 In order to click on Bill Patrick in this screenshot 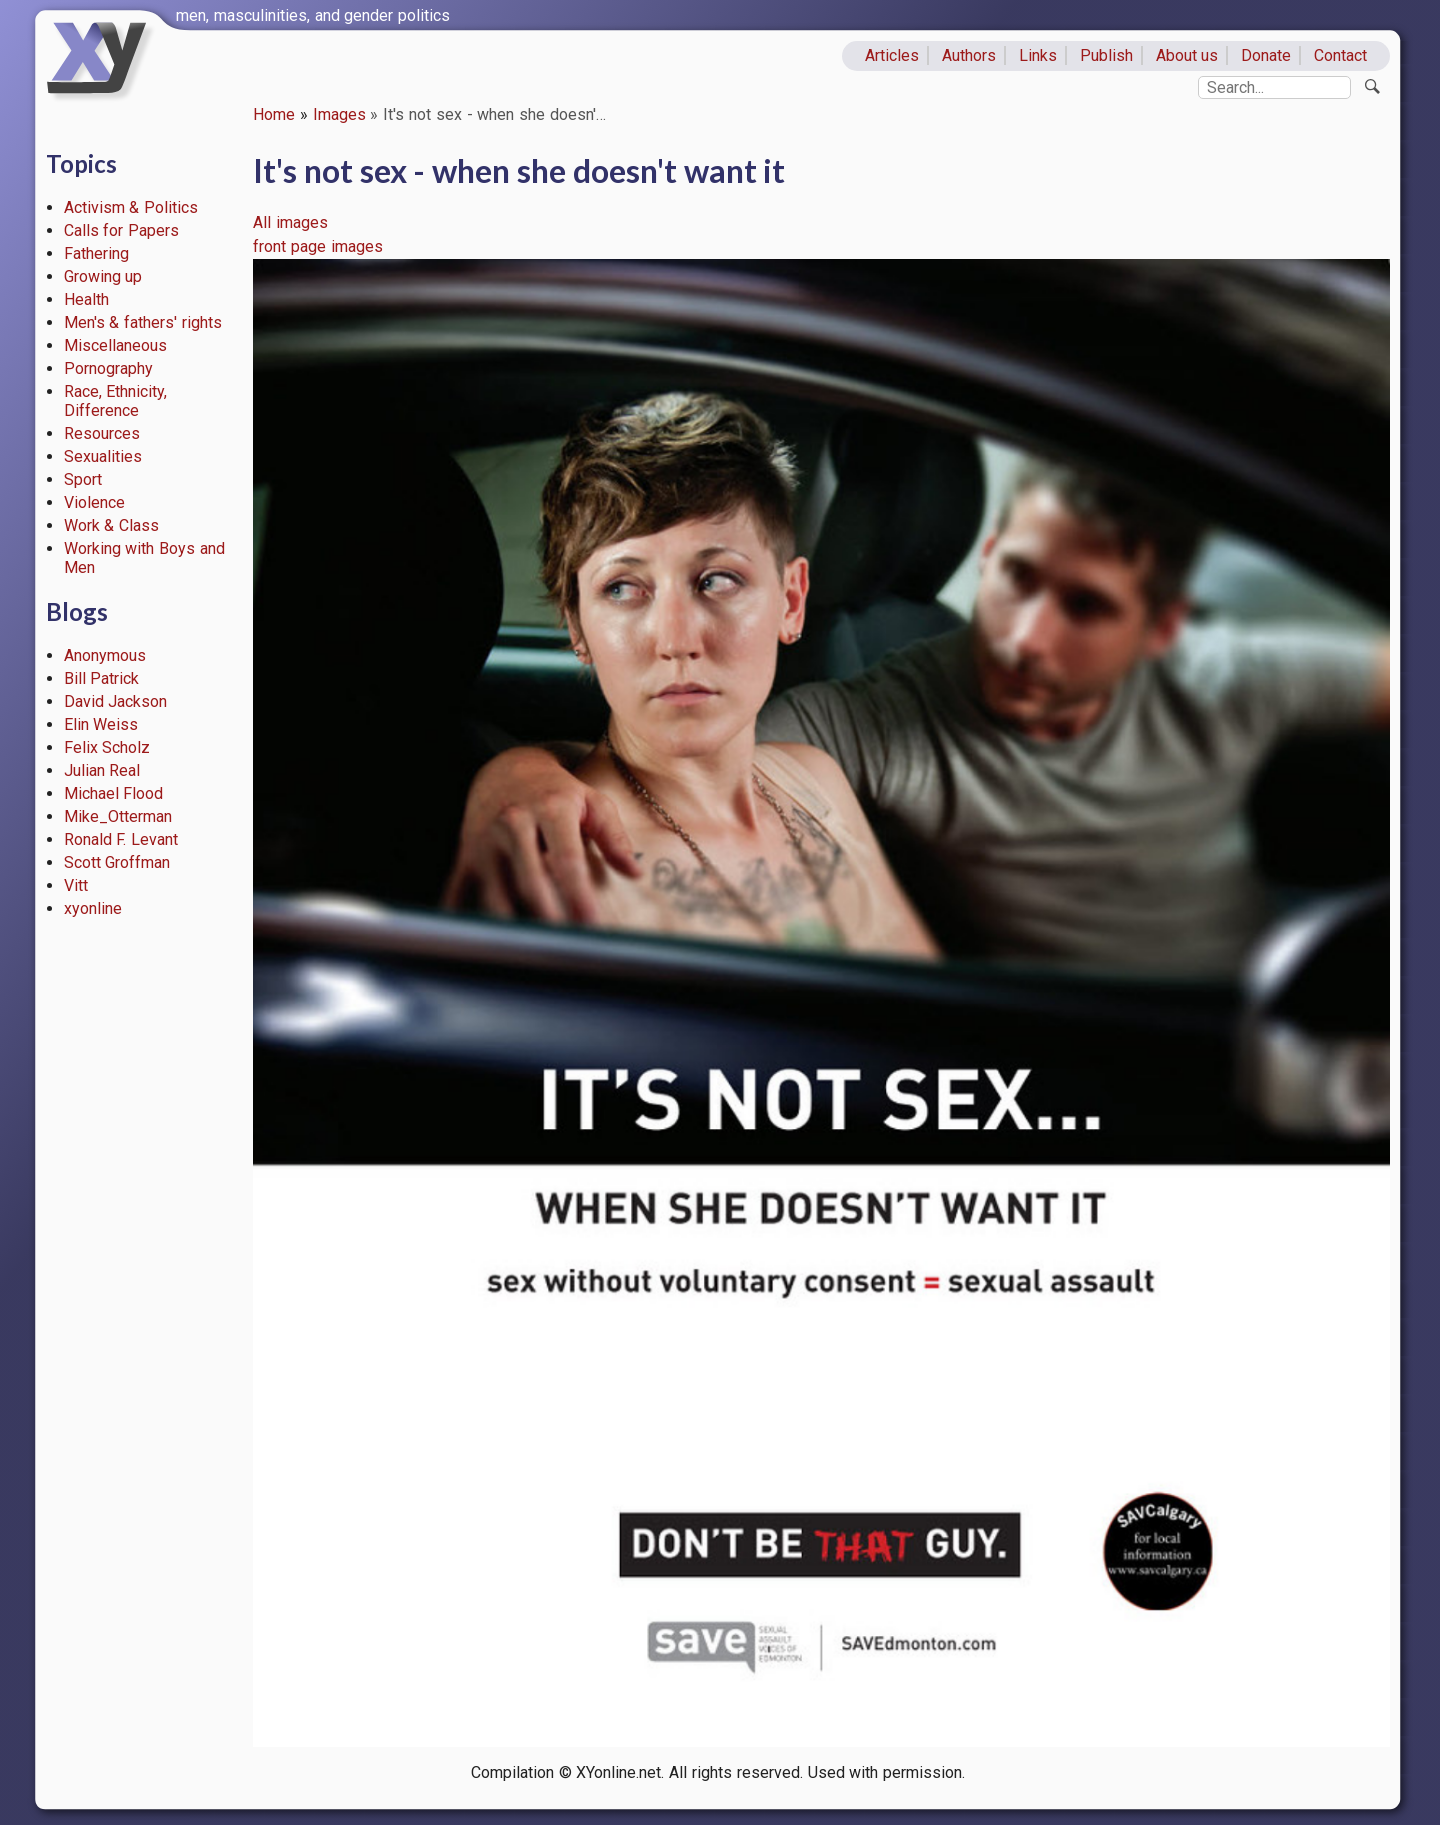, I will do `click(102, 678)`.